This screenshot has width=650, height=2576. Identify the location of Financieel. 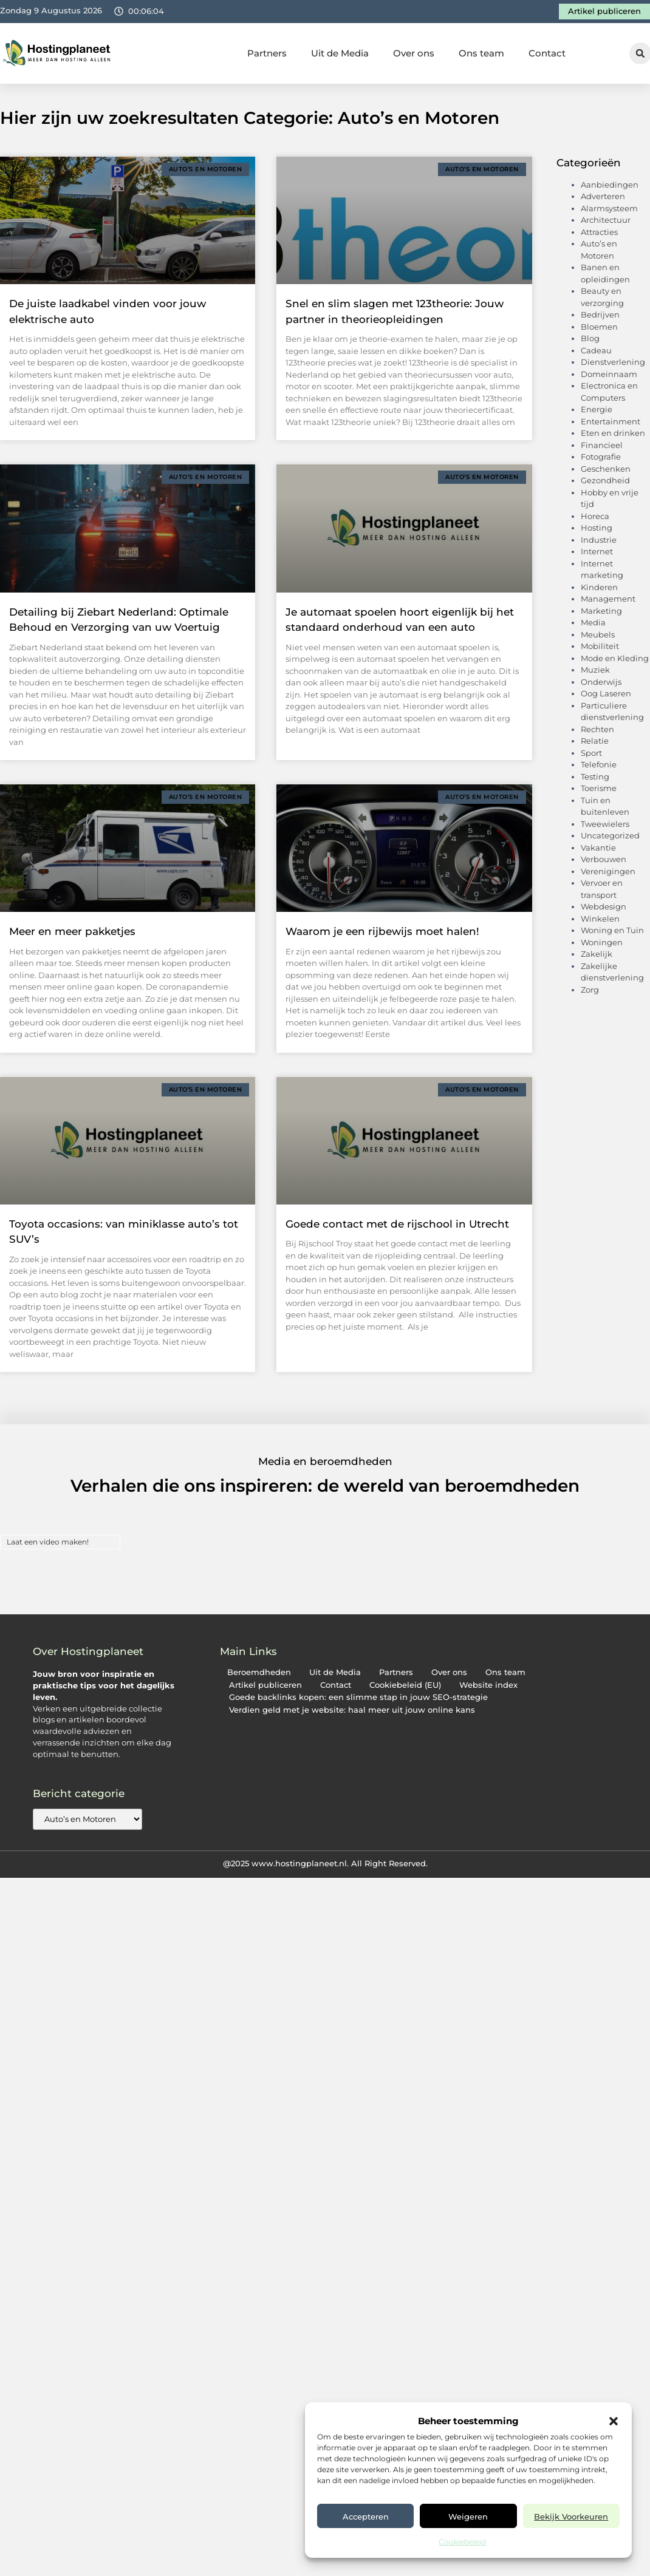
(602, 445).